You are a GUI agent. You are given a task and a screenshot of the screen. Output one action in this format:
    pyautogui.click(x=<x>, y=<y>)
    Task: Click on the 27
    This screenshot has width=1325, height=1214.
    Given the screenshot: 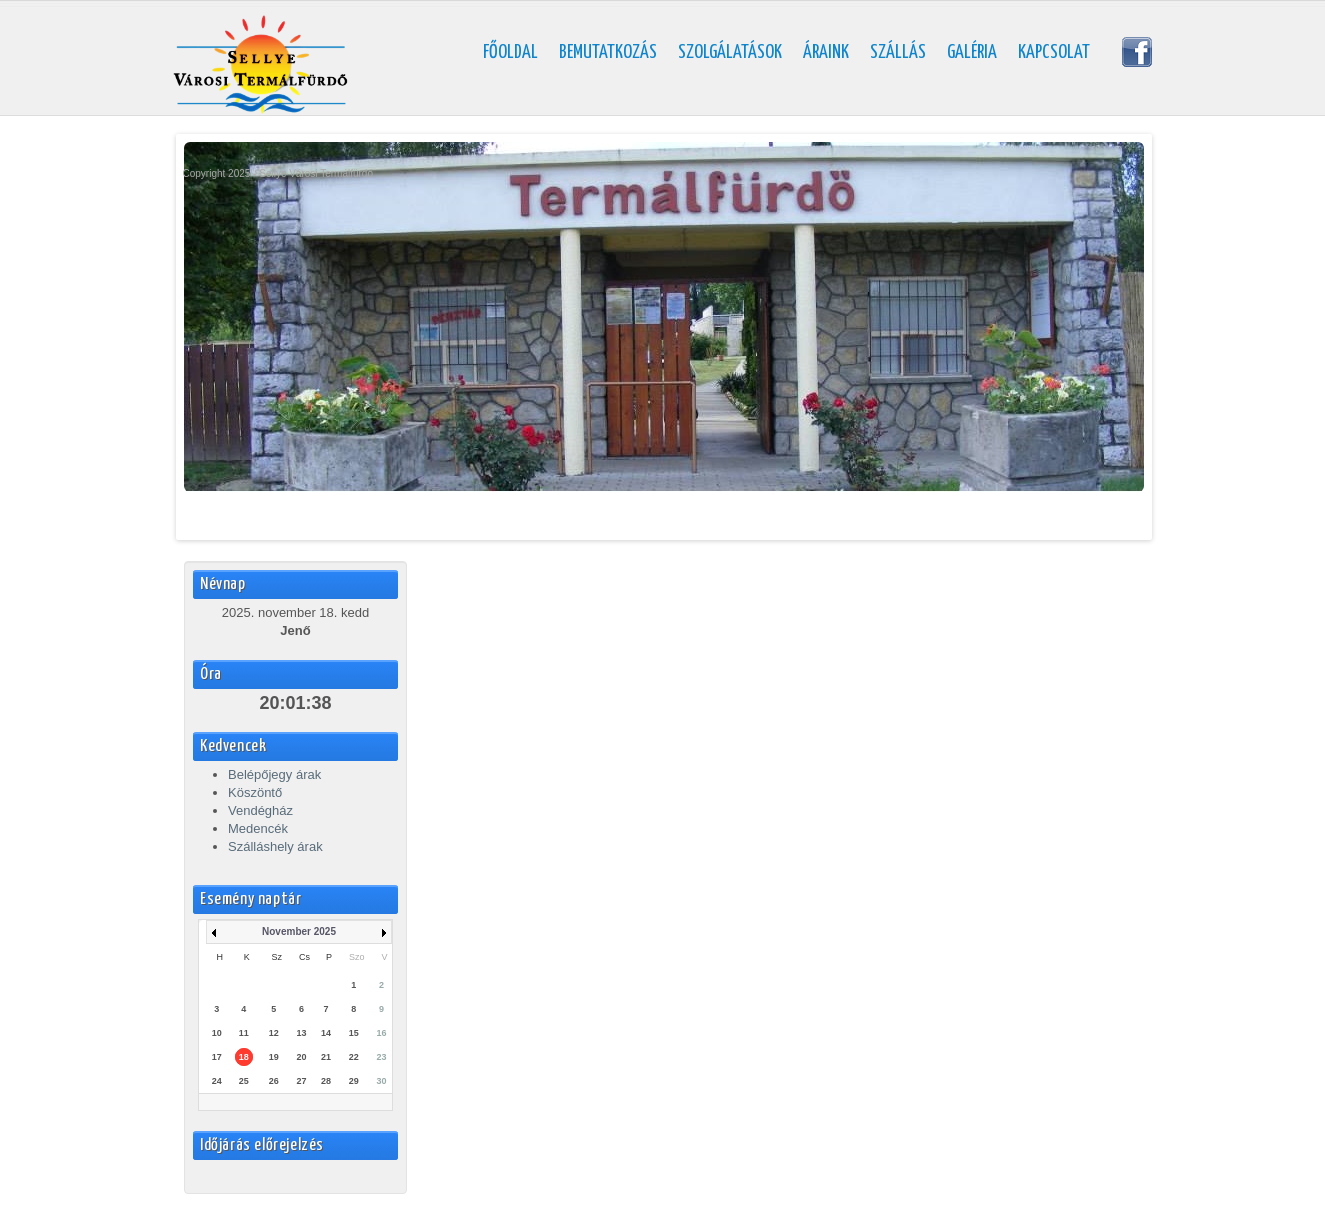 What is the action you would take?
    pyautogui.click(x=302, y=1081)
    